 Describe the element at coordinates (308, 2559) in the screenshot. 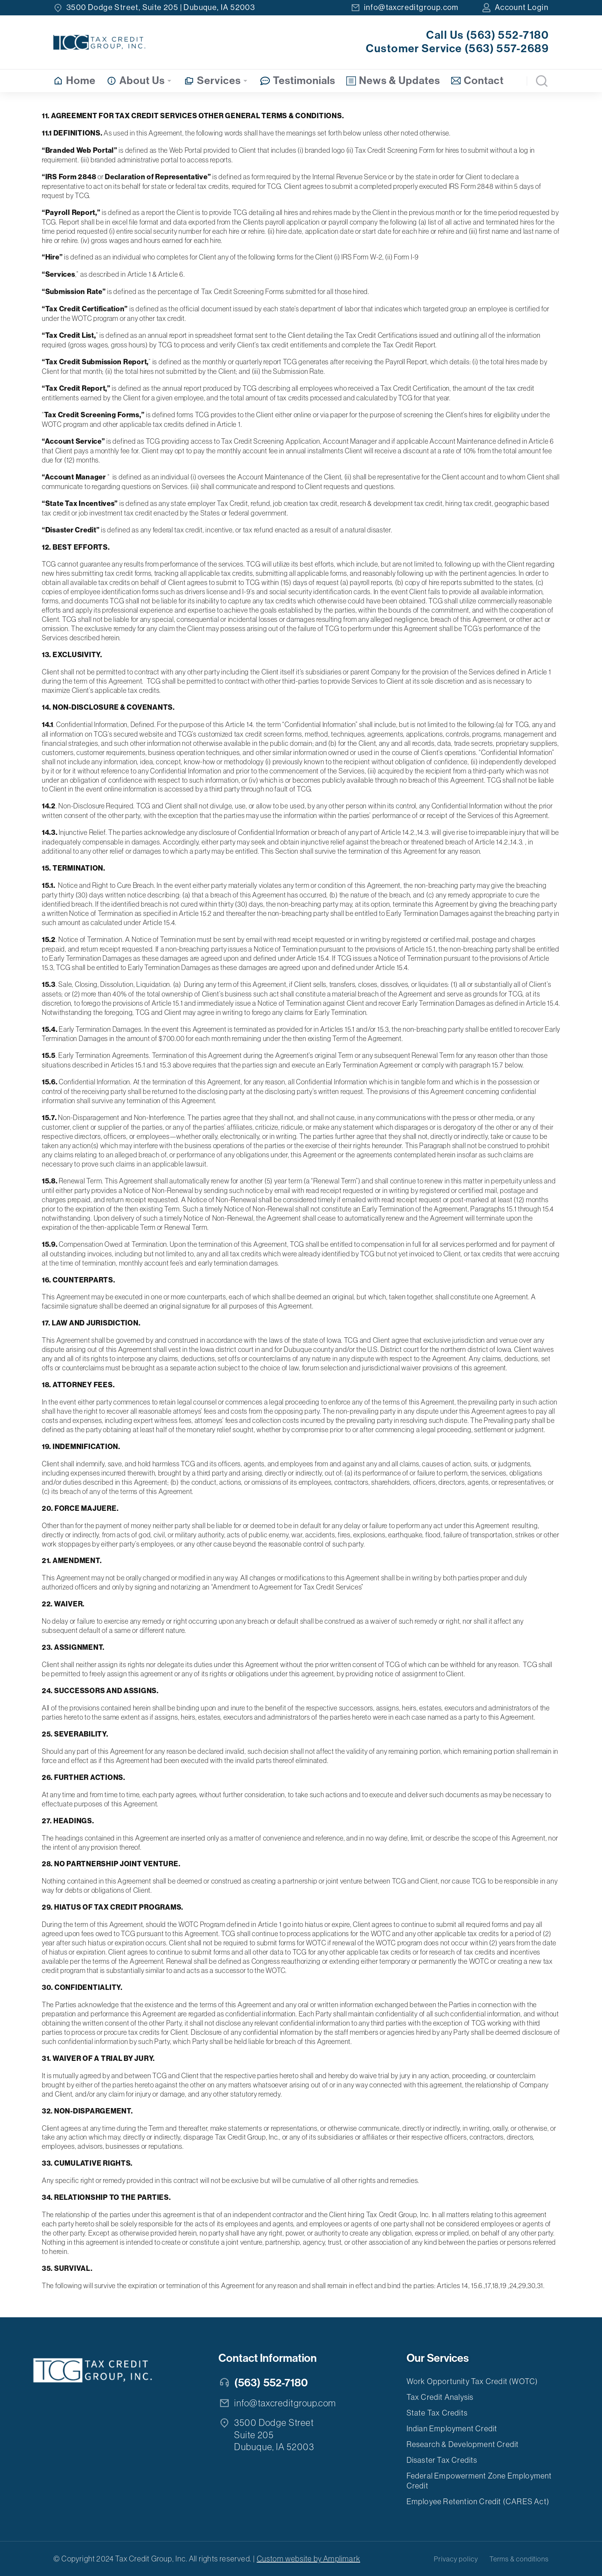

I see `Custom website by Amplimark` at that location.